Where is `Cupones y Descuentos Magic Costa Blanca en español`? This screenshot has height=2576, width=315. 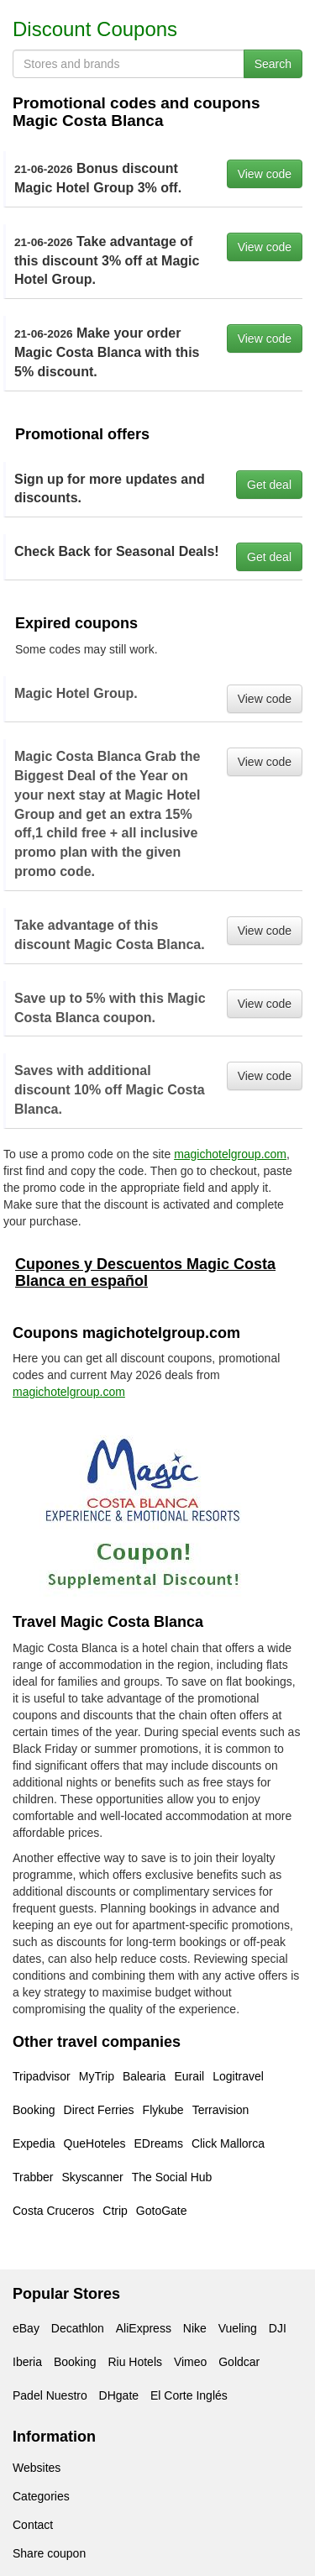
Cupones y Descuentos Magic Costa Blanca en español is located at coordinates (145, 1272).